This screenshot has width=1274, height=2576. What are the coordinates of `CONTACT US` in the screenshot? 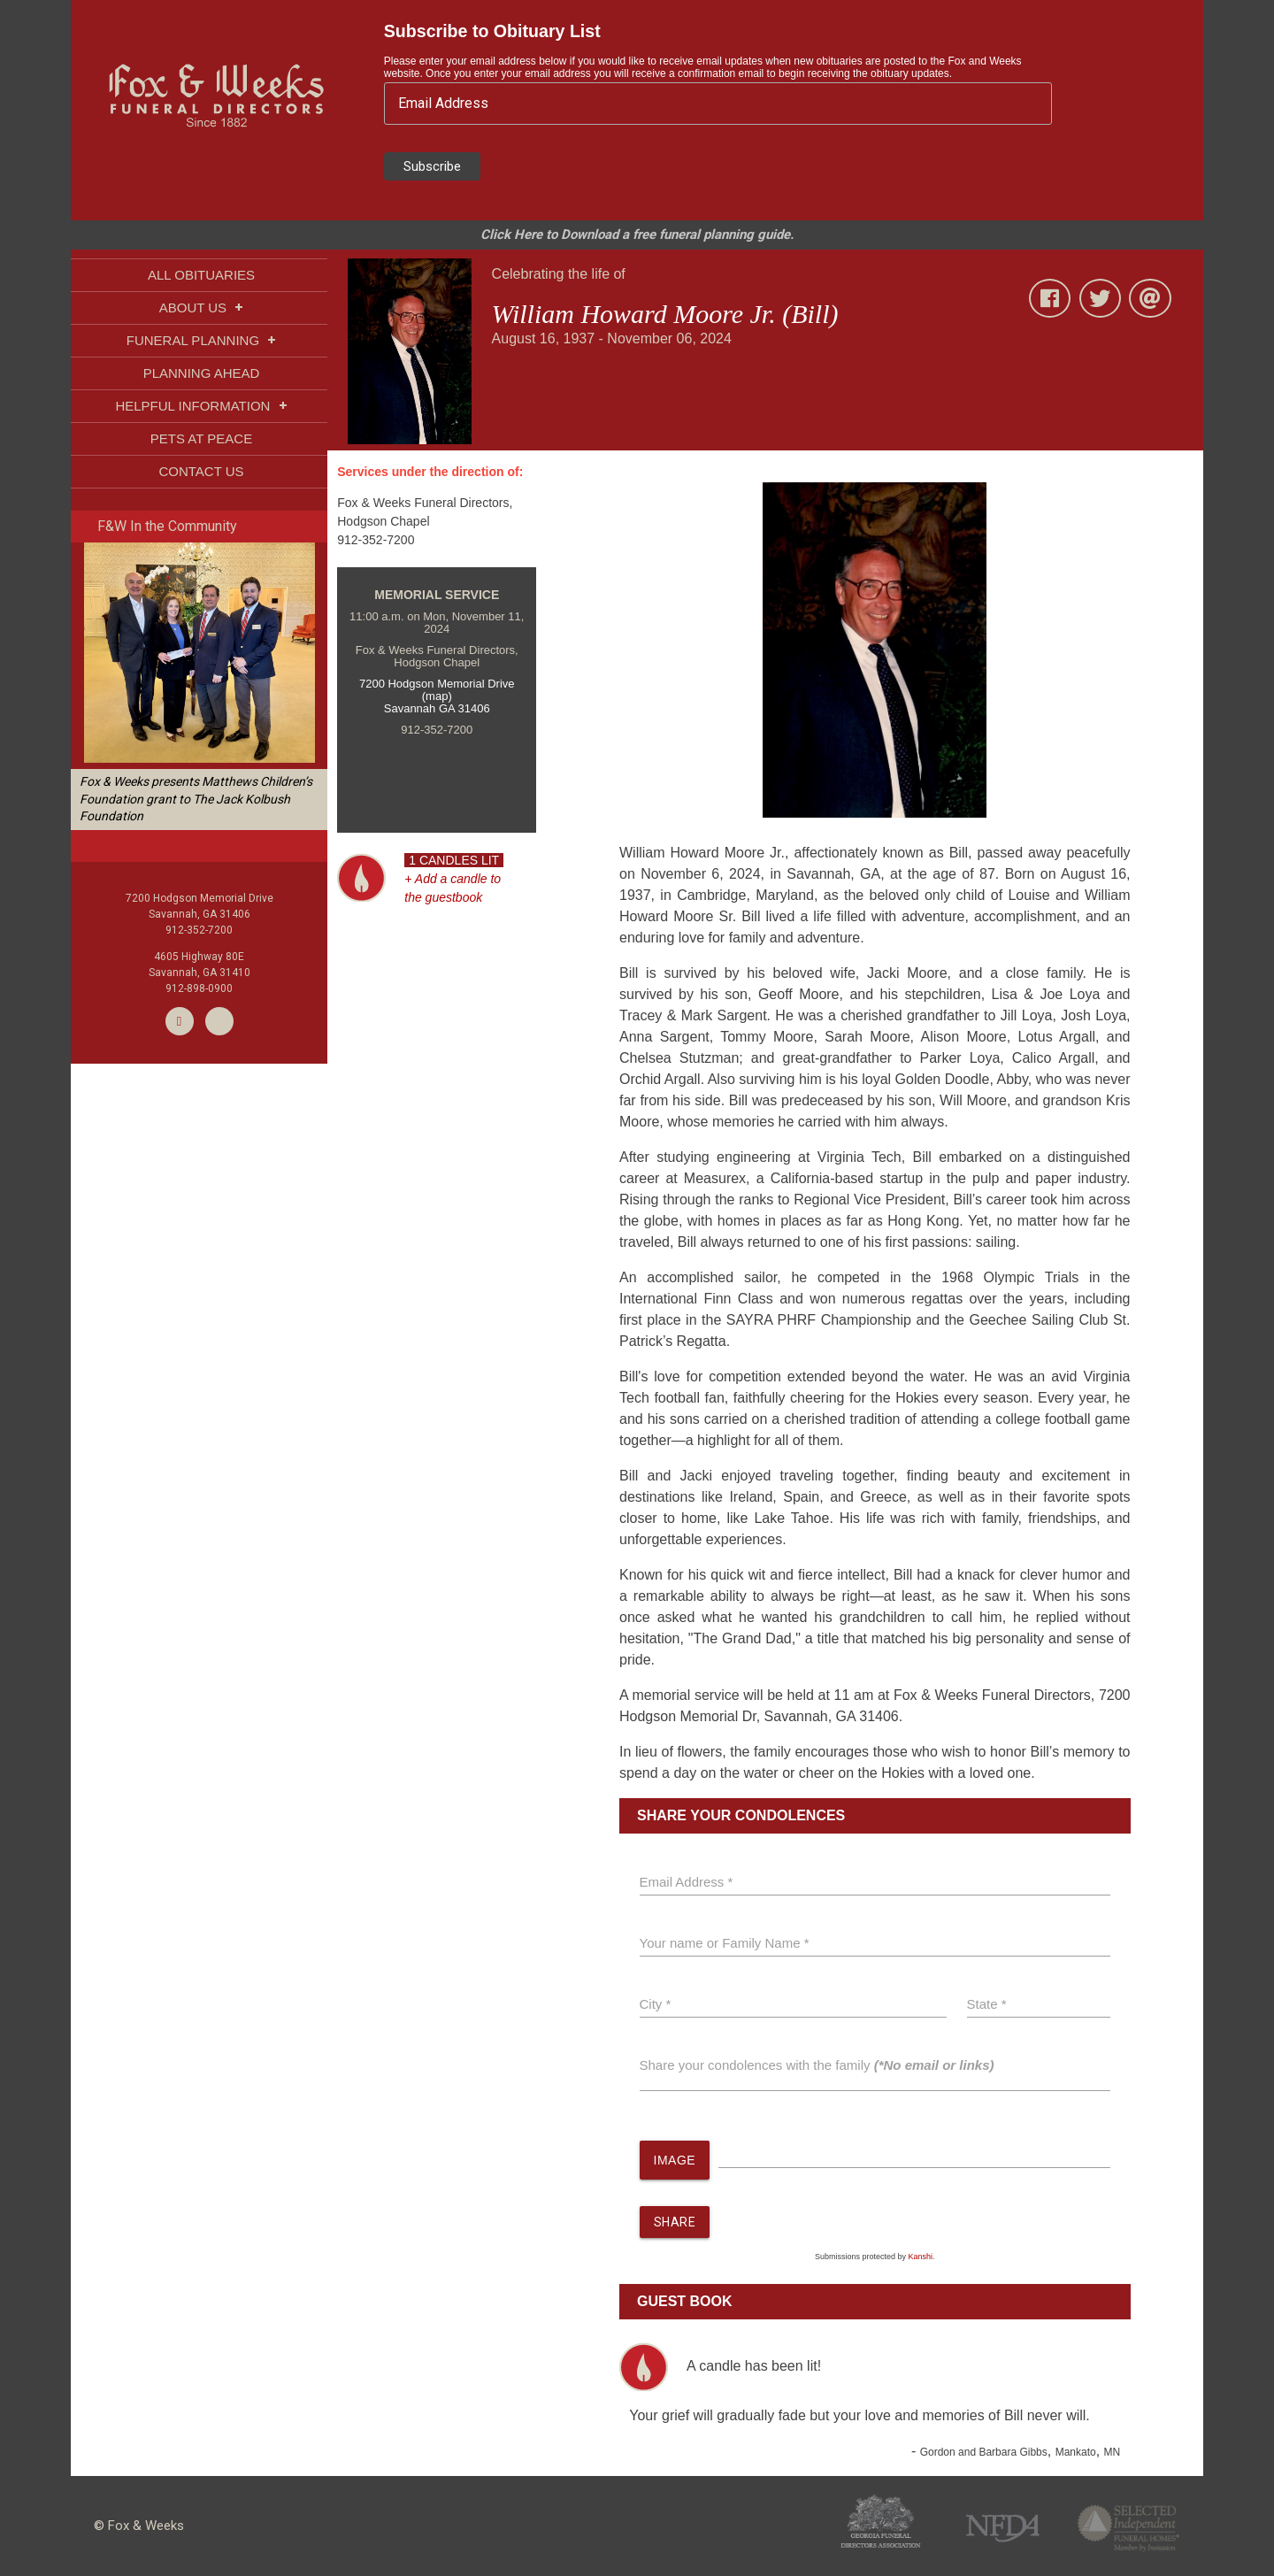 It's located at (200, 471).